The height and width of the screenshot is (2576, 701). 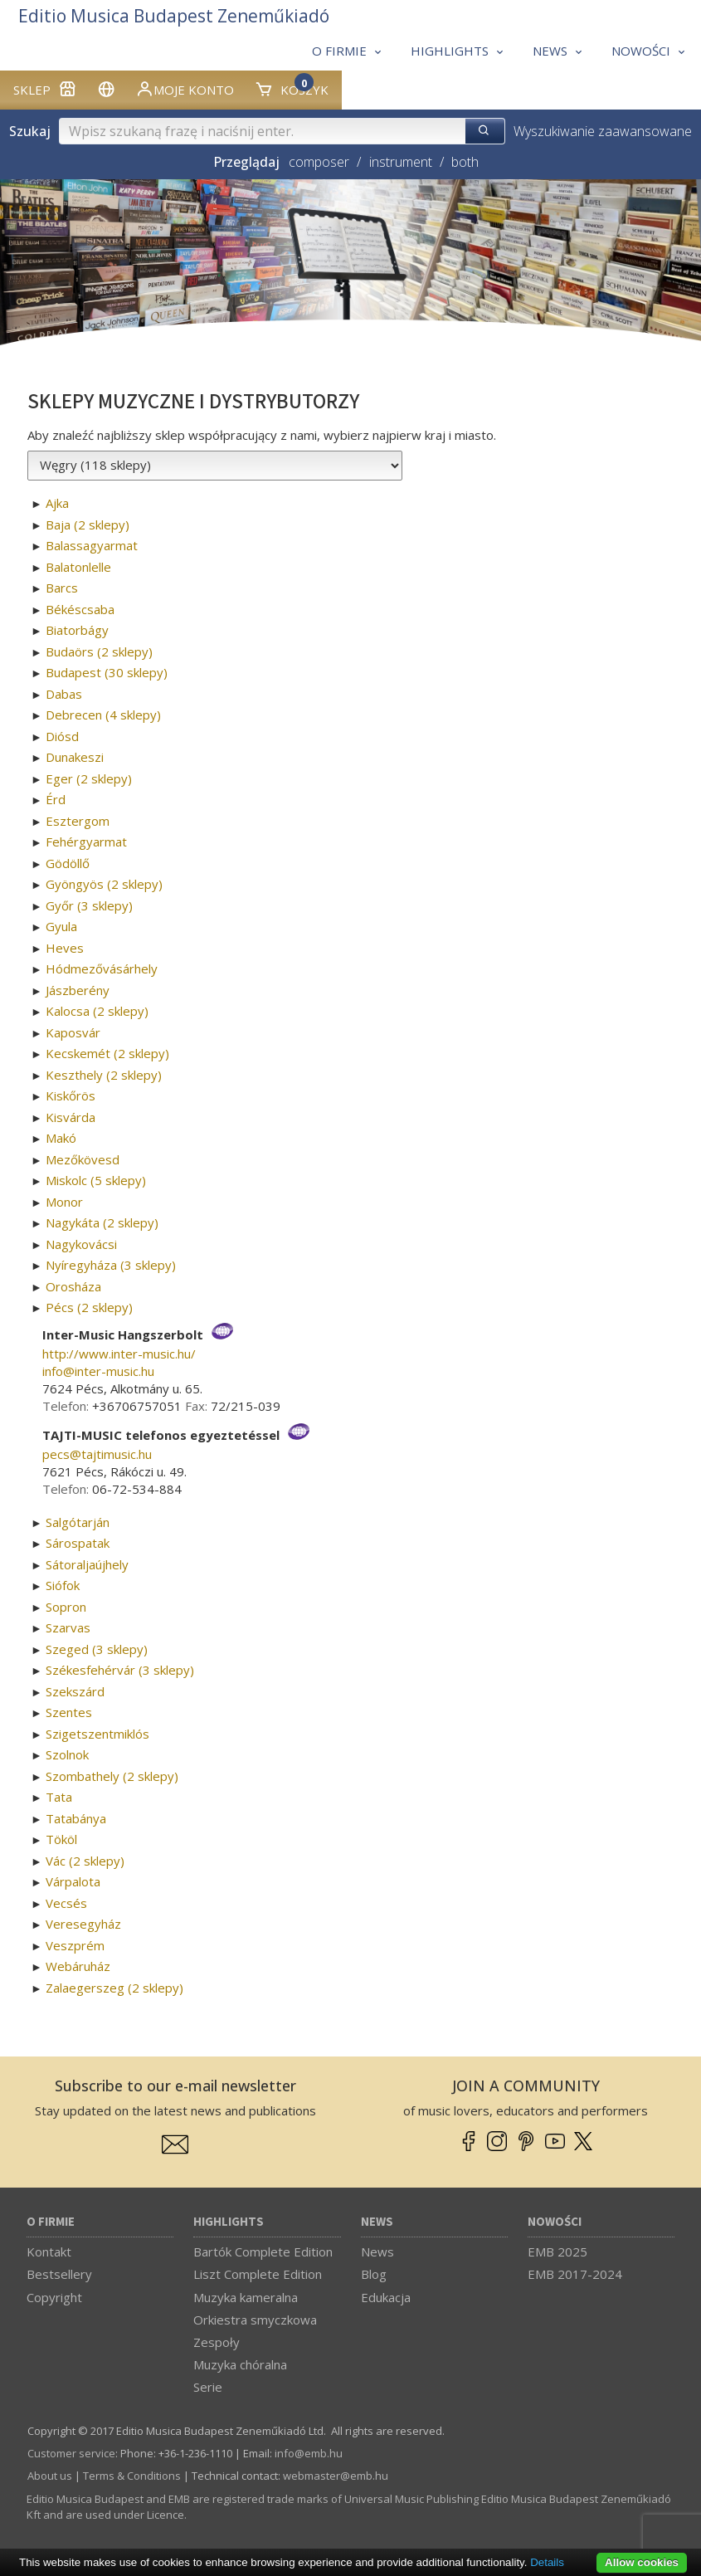 I want to click on Barcs, so click(x=62, y=587).